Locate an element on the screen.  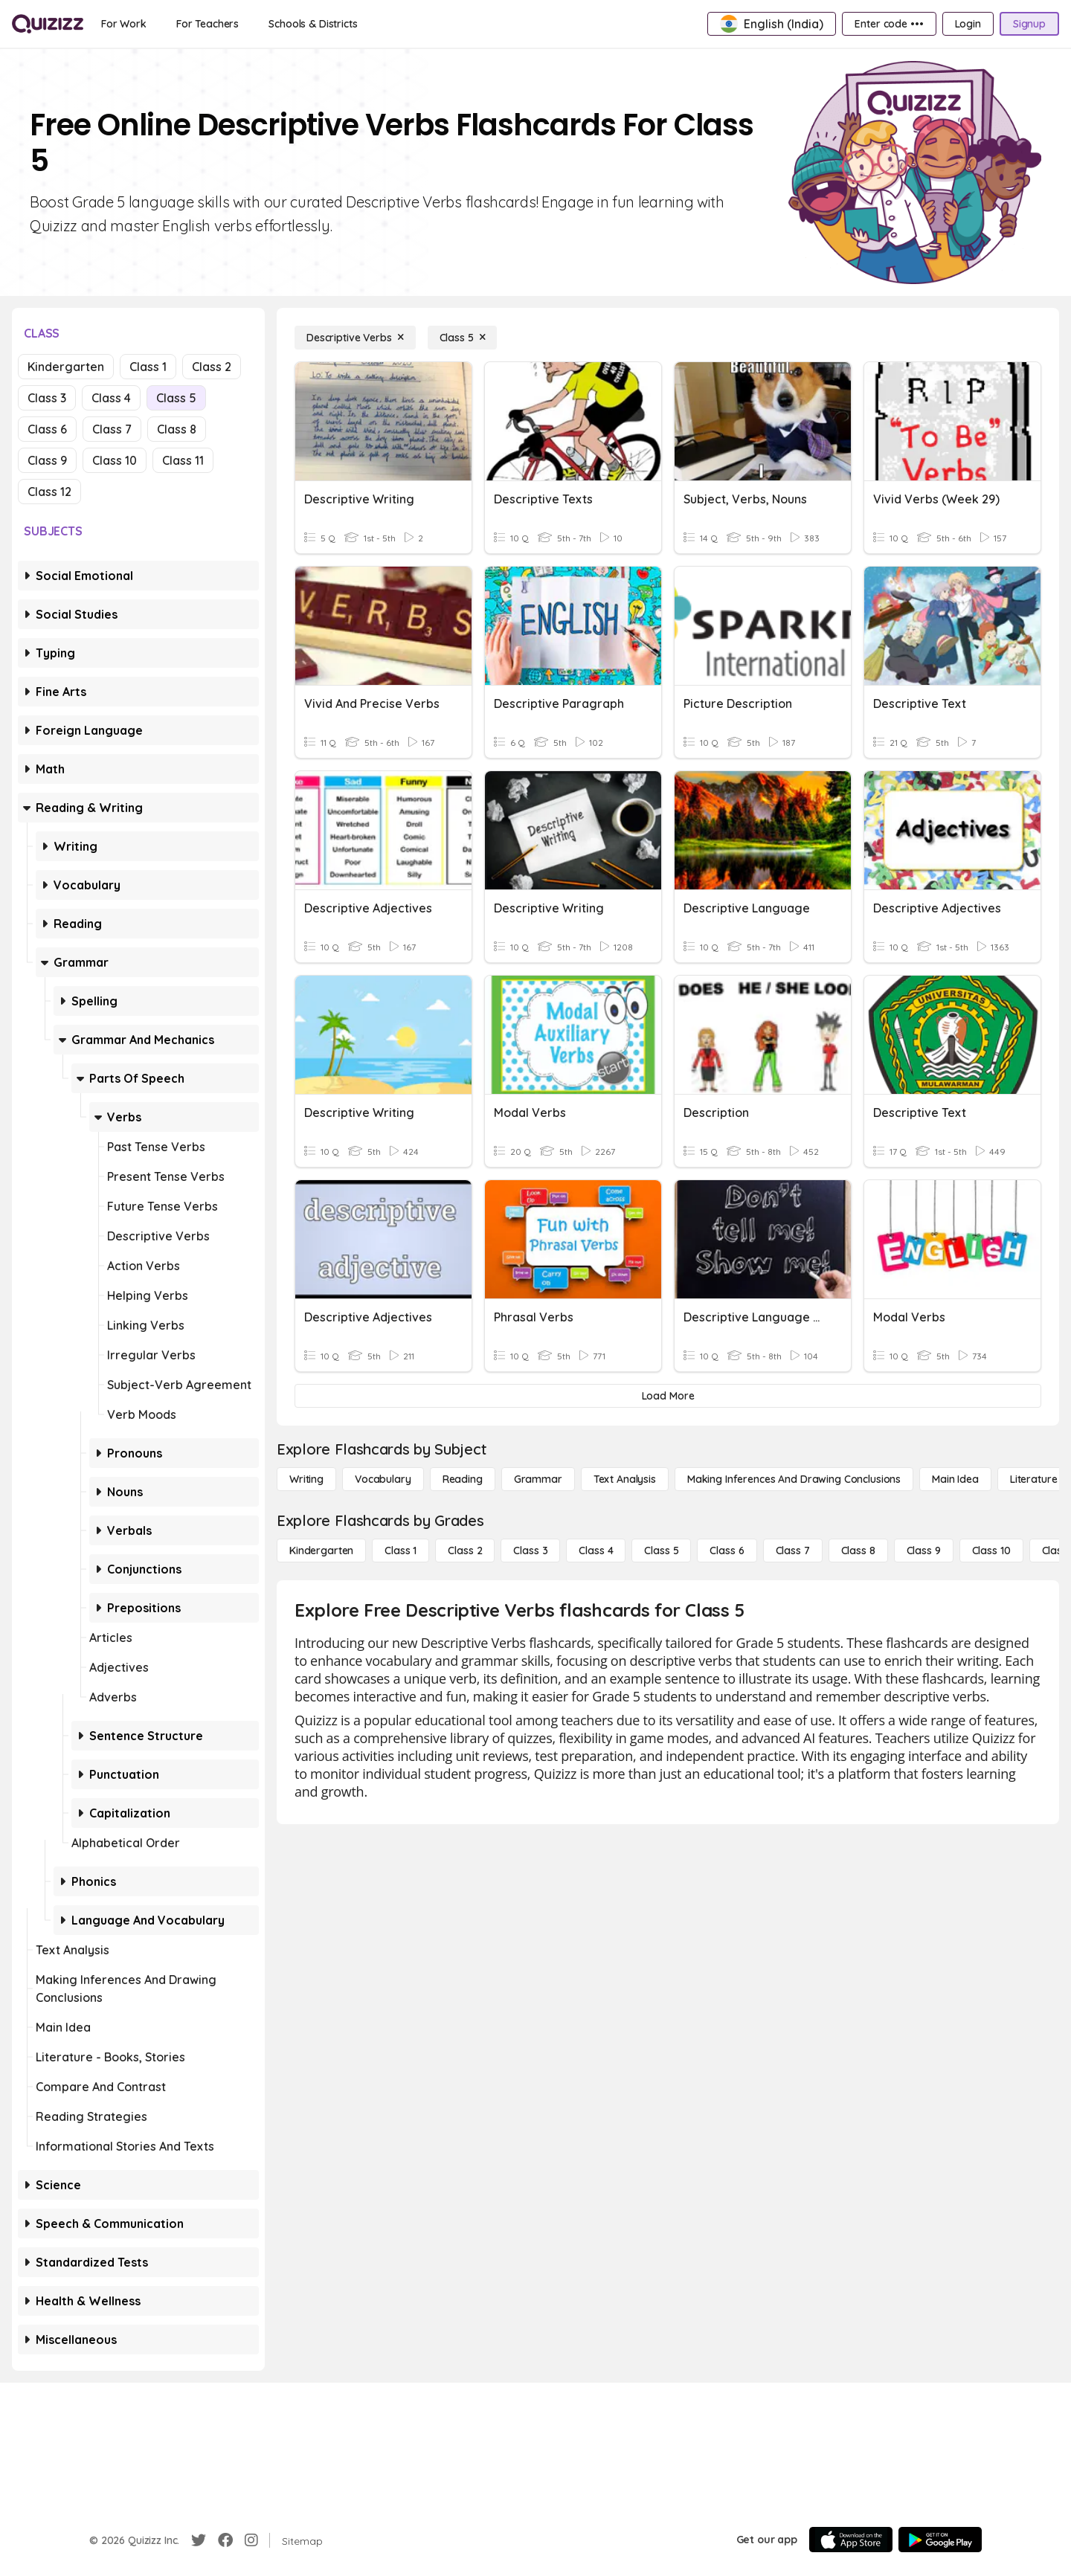
Class 7 is located at coordinates (112, 429).